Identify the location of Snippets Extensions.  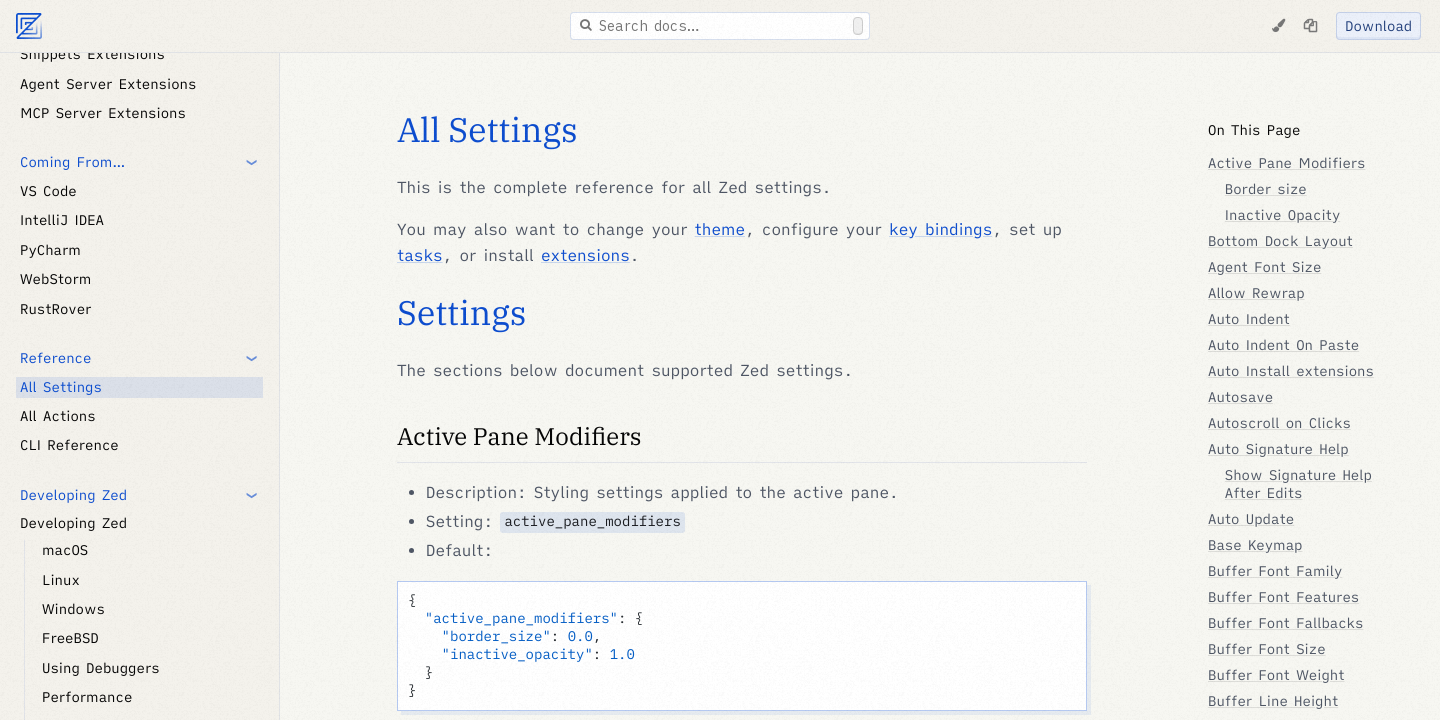
(92, 54).